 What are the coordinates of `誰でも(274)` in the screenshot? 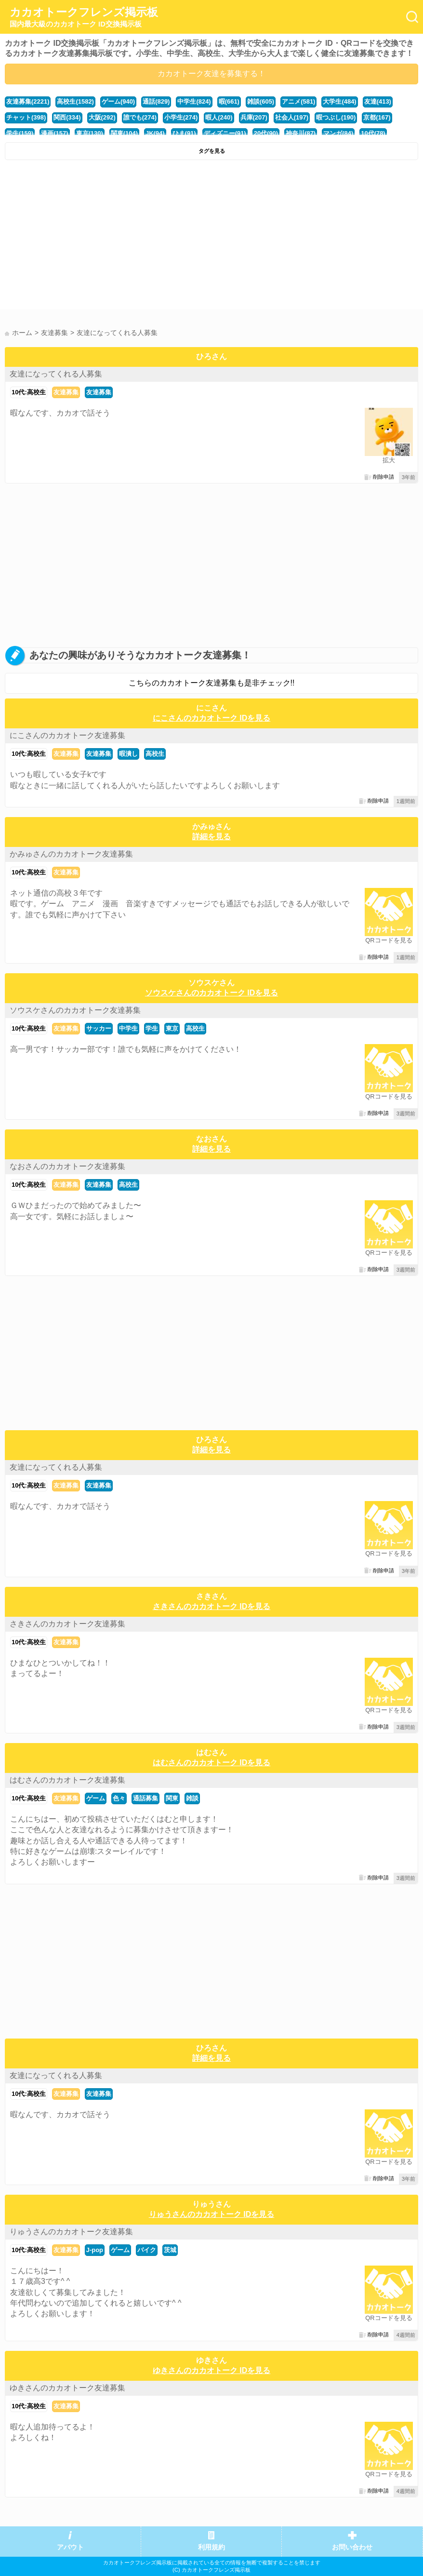 It's located at (140, 117).